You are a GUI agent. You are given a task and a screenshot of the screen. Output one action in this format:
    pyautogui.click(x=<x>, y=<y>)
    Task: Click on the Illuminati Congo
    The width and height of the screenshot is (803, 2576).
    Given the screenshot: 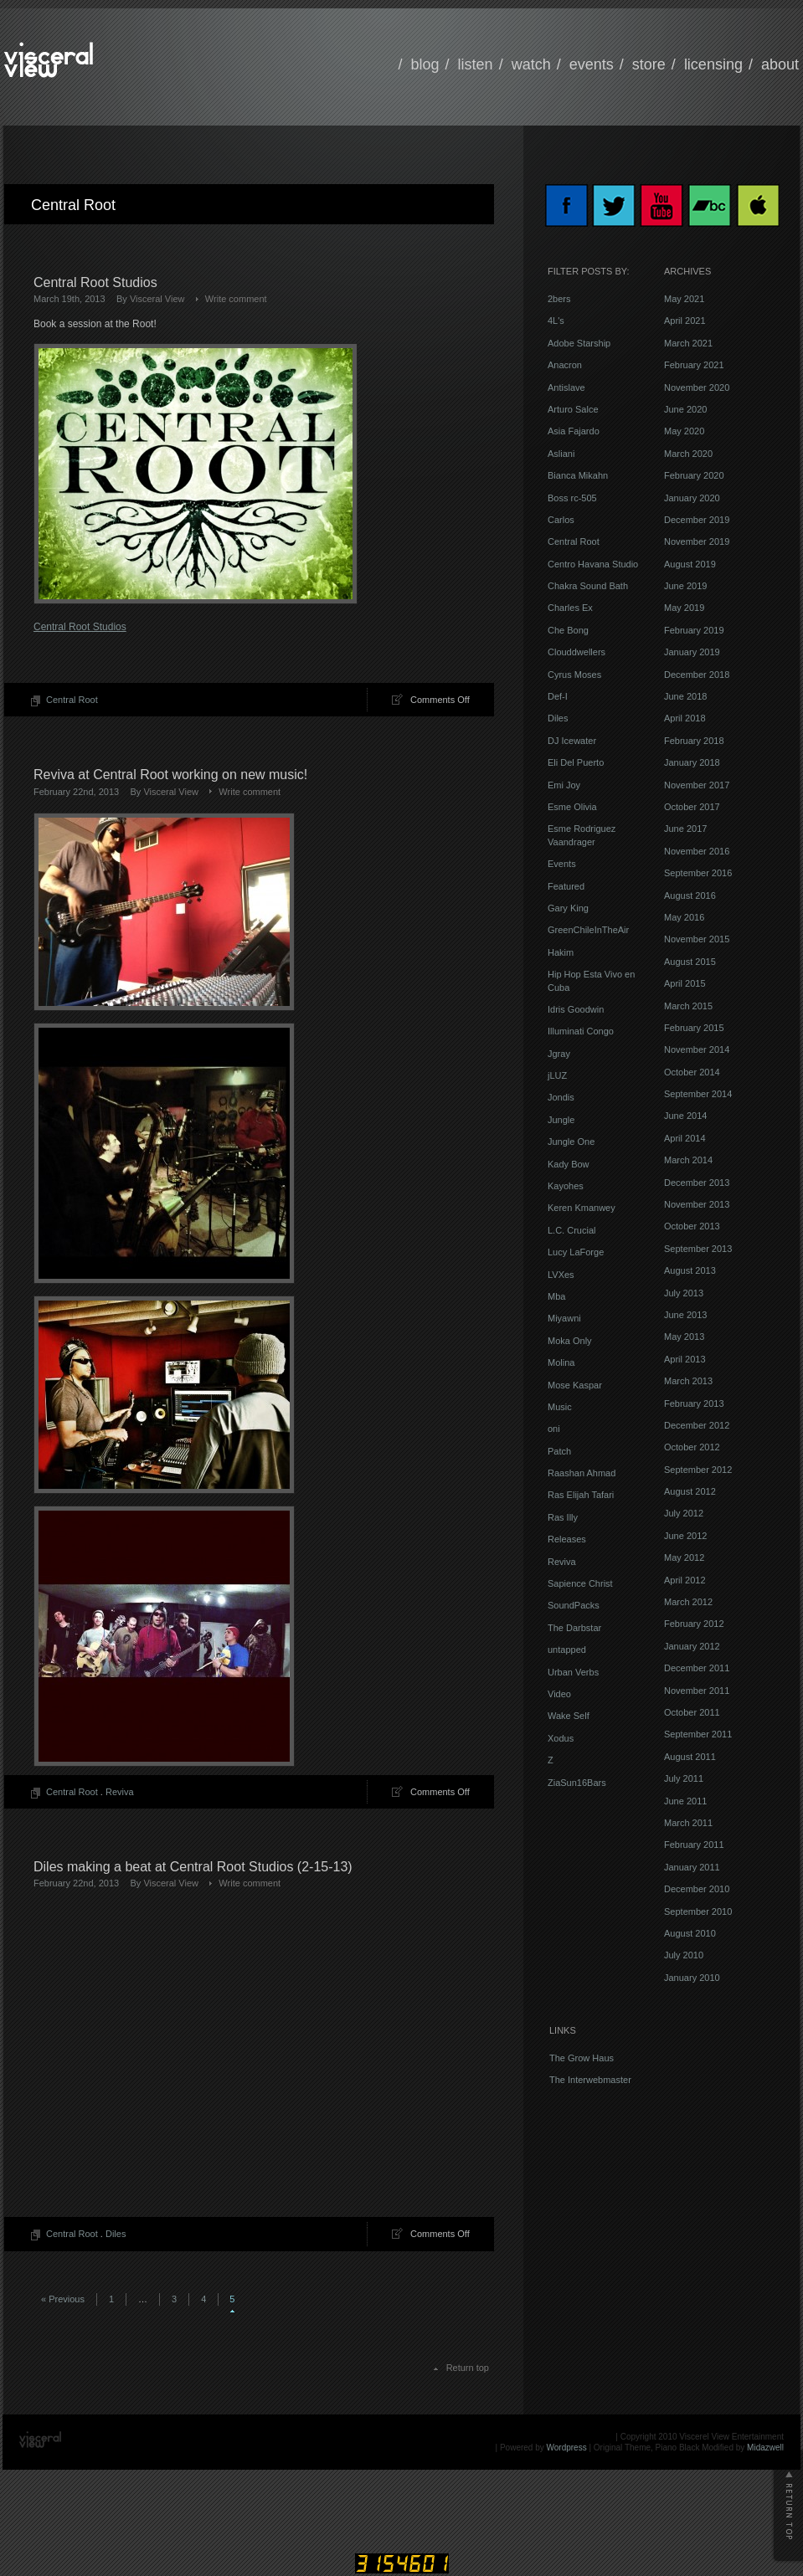 What is the action you would take?
    pyautogui.click(x=581, y=1031)
    